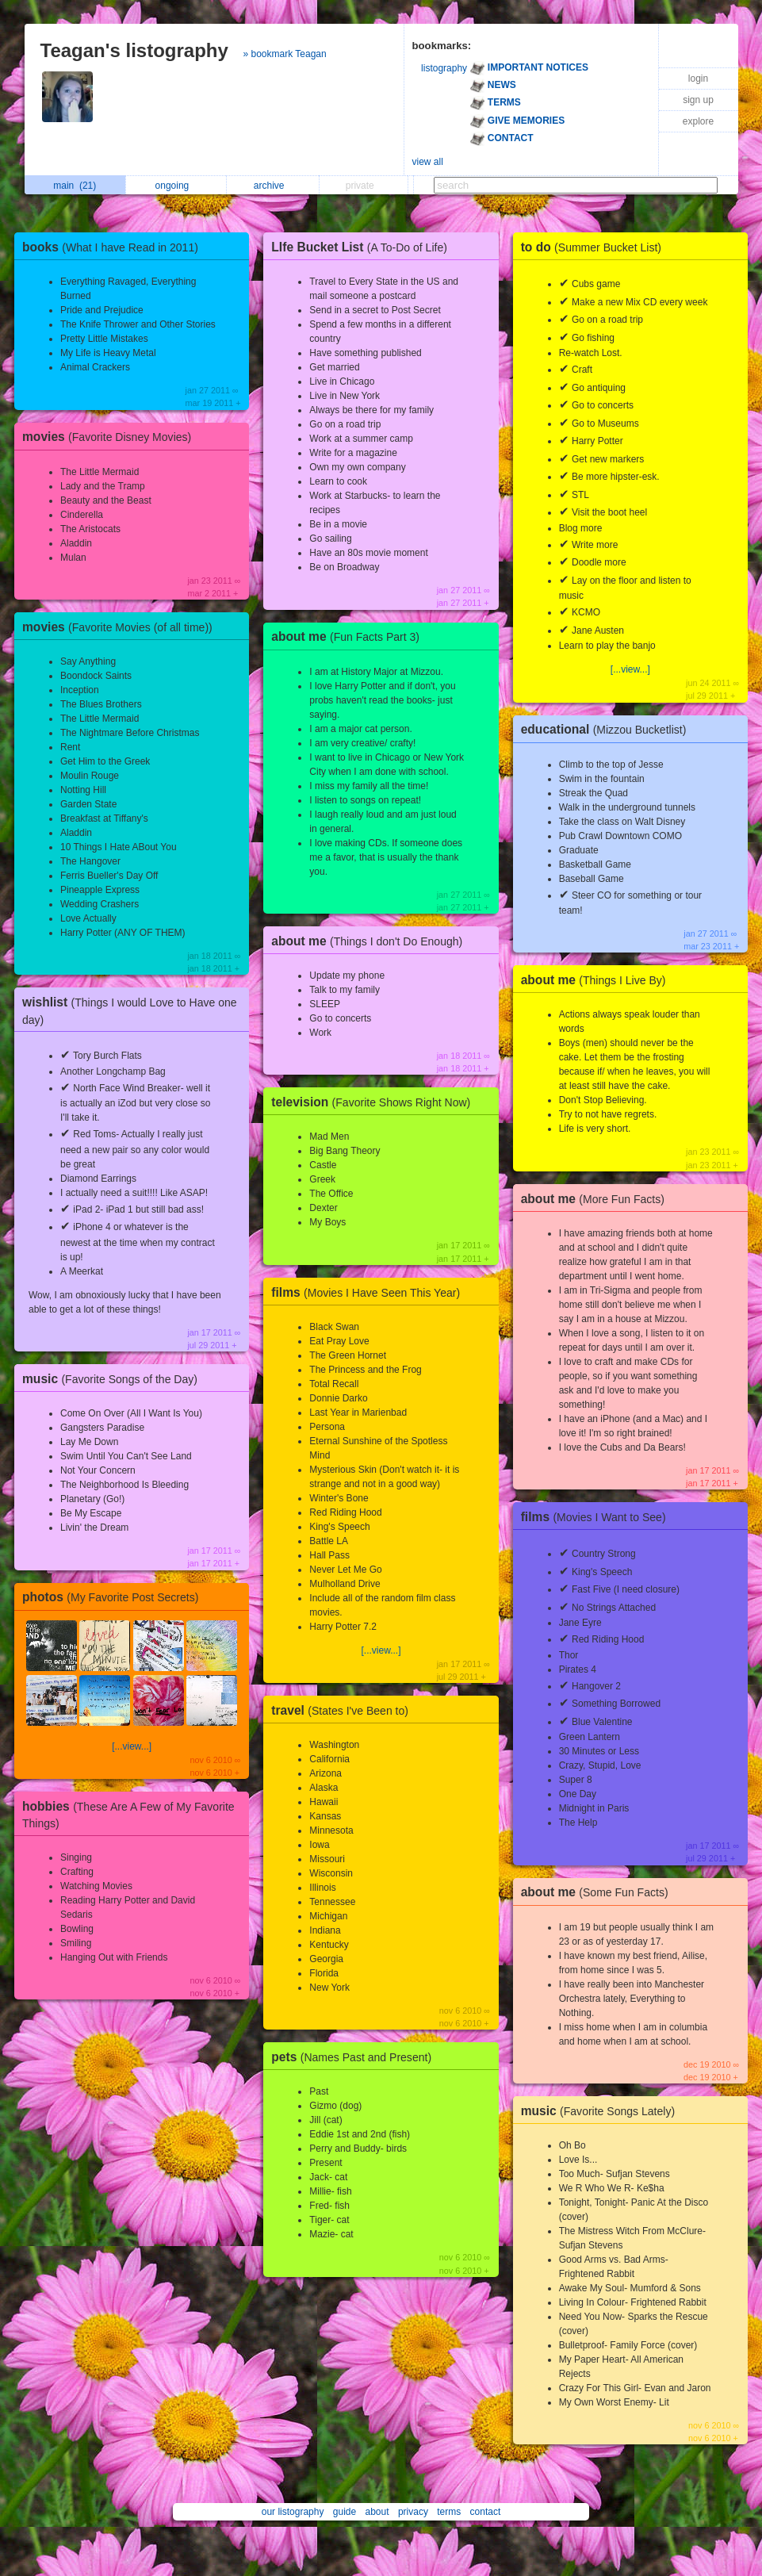 Image resolution: width=762 pixels, height=2576 pixels. I want to click on view all, so click(427, 161).